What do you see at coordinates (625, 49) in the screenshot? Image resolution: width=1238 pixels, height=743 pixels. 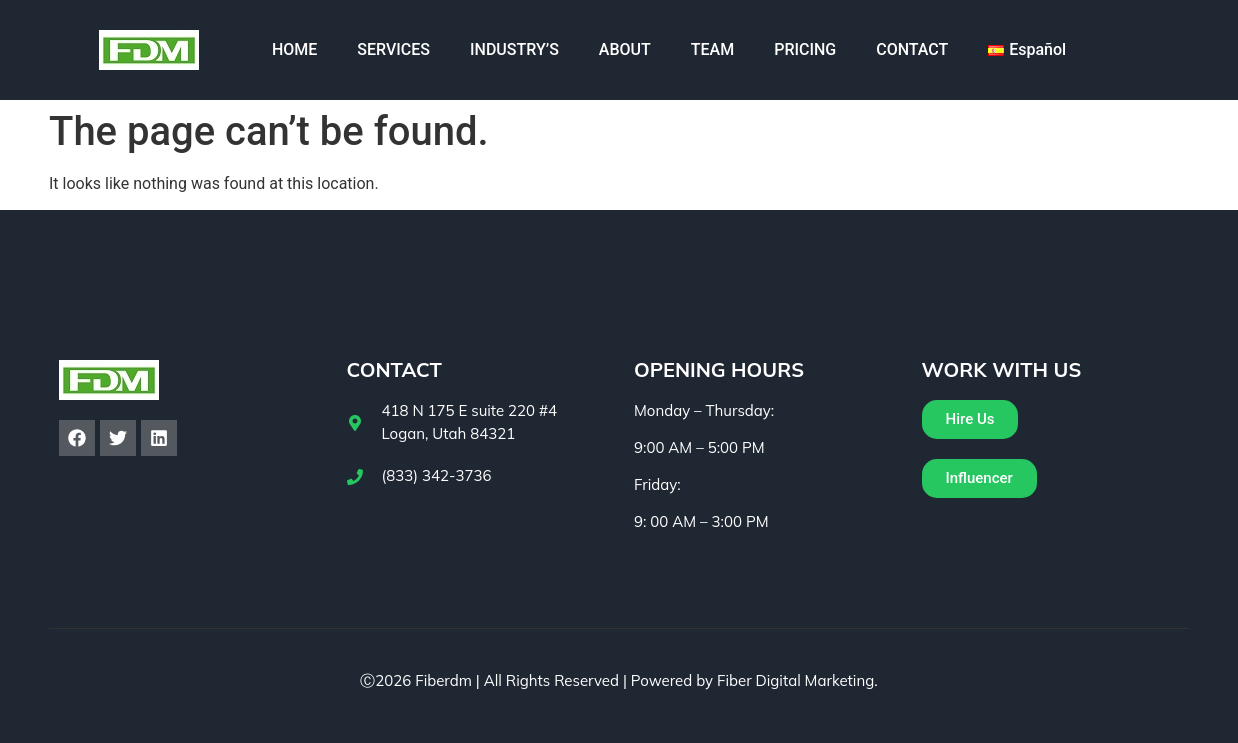 I see `ABOUT` at bounding box center [625, 49].